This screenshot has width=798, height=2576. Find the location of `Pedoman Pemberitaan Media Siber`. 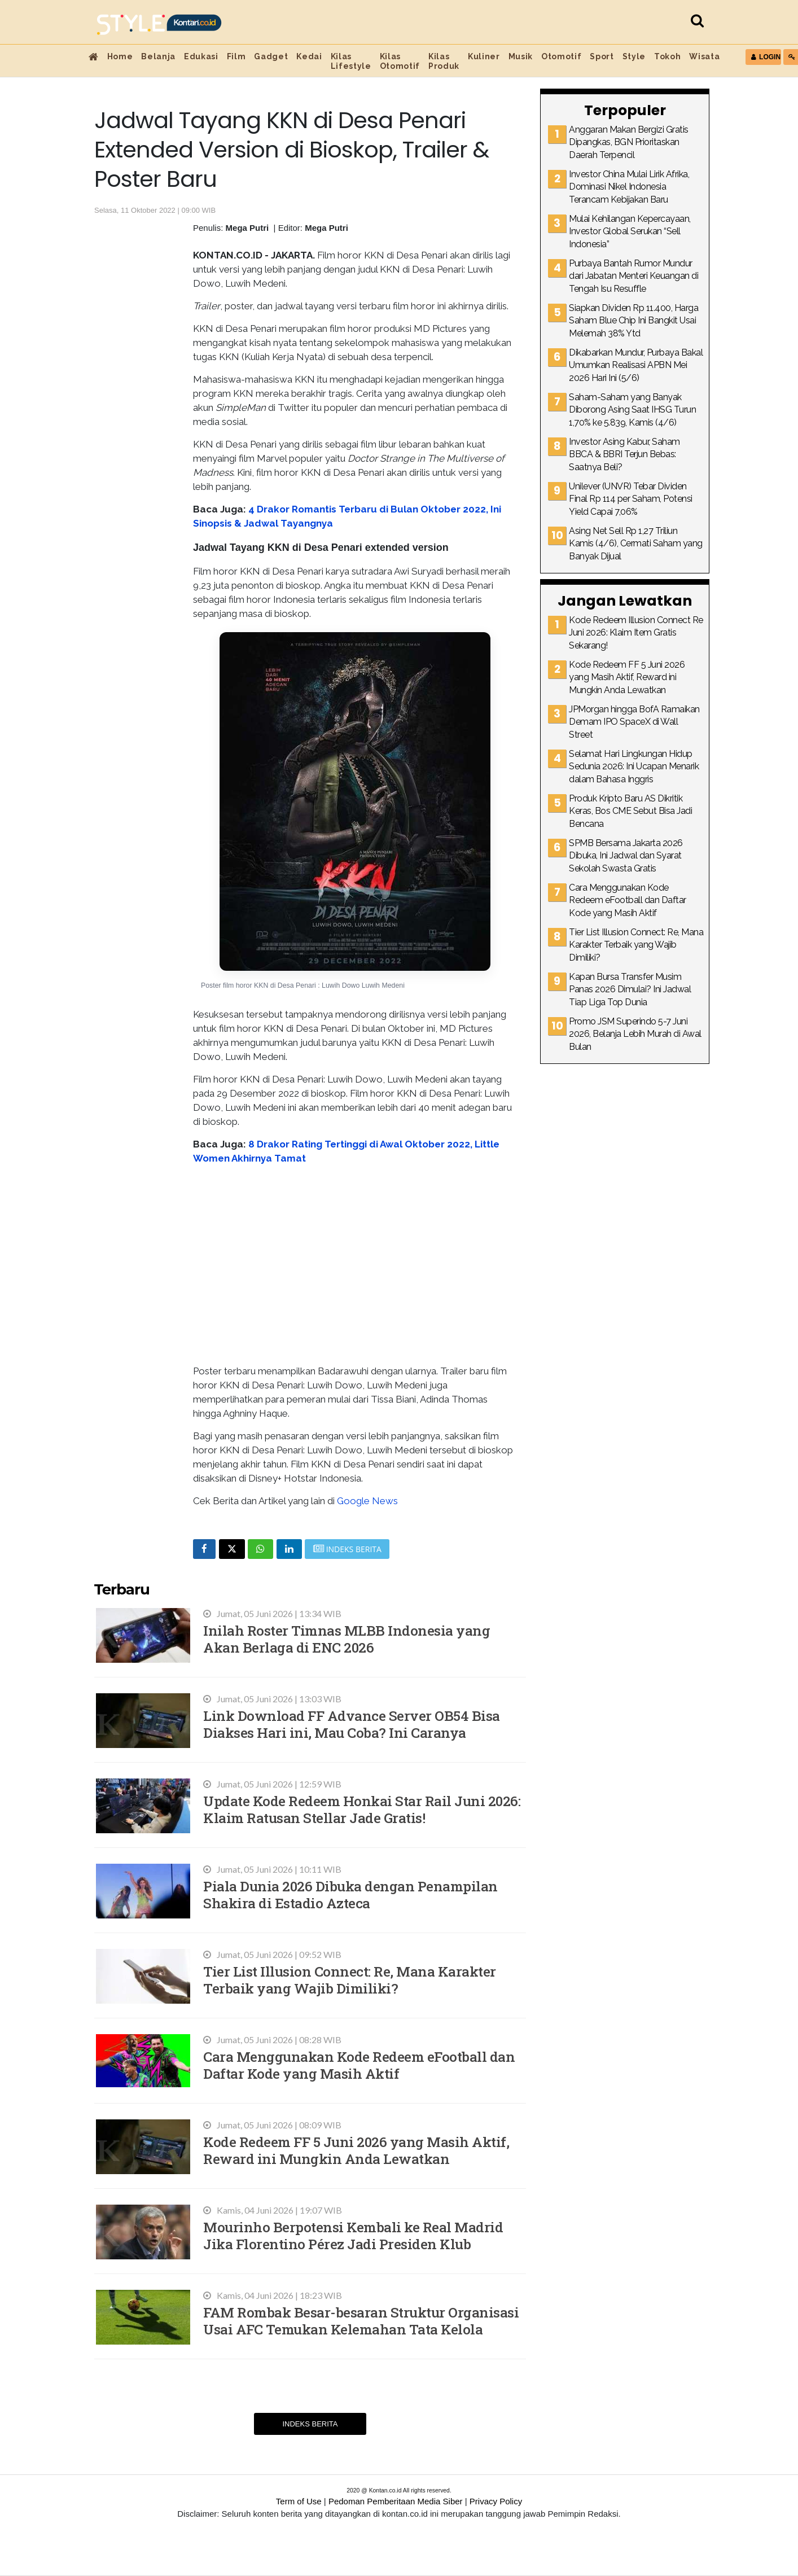

Pedoman Pemberitaan Media Siber is located at coordinates (395, 2501).